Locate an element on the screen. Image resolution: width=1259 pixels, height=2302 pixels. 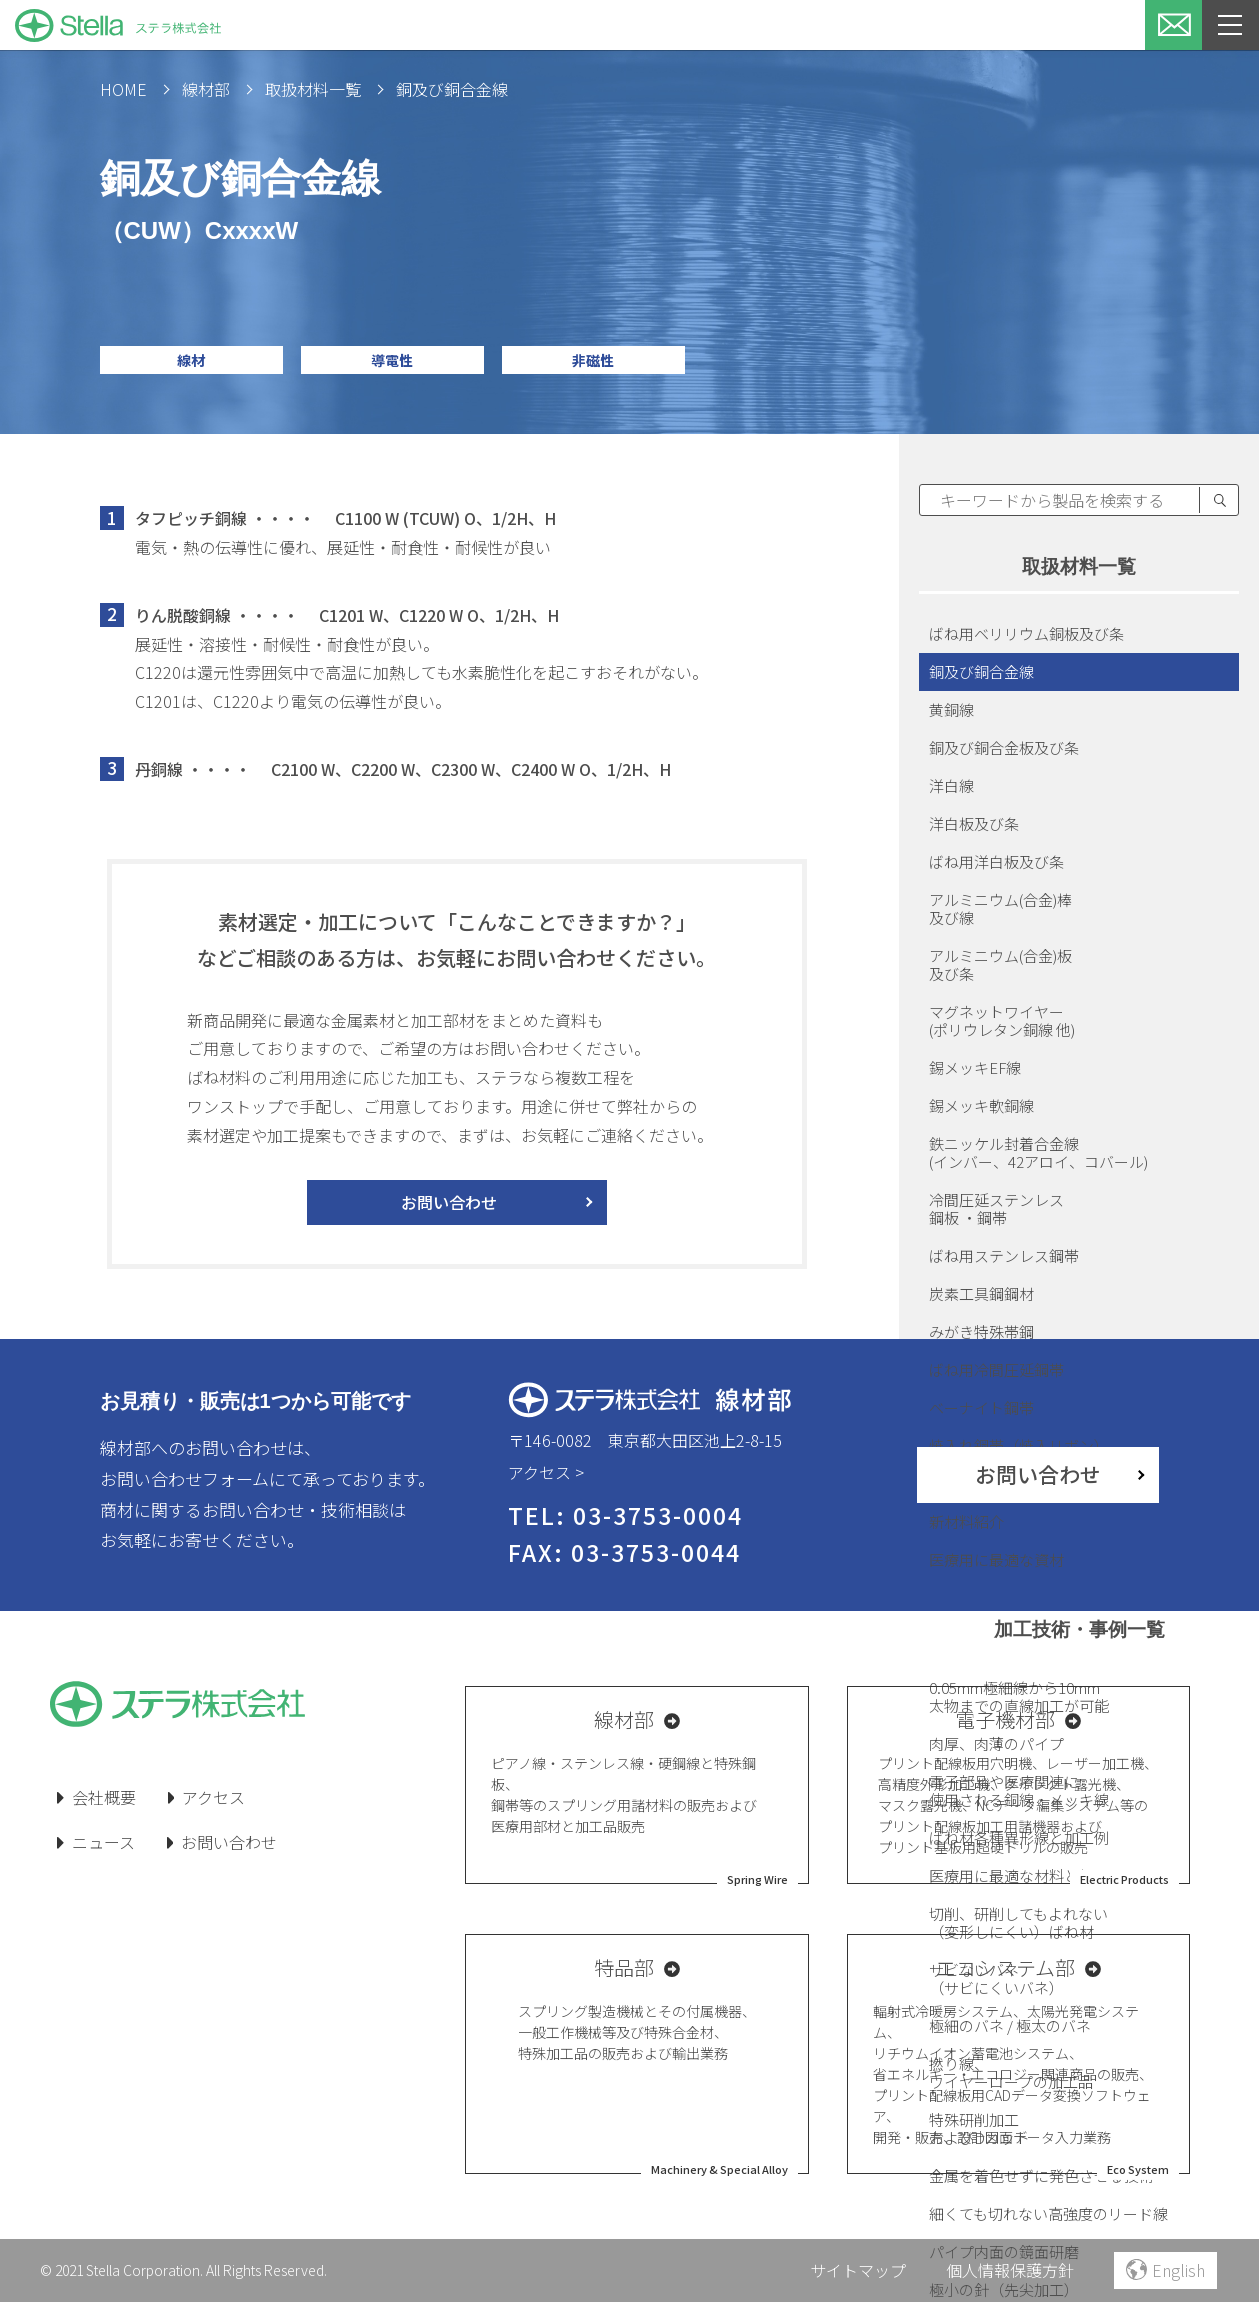
錫メッキEF線 is located at coordinates (975, 1067).